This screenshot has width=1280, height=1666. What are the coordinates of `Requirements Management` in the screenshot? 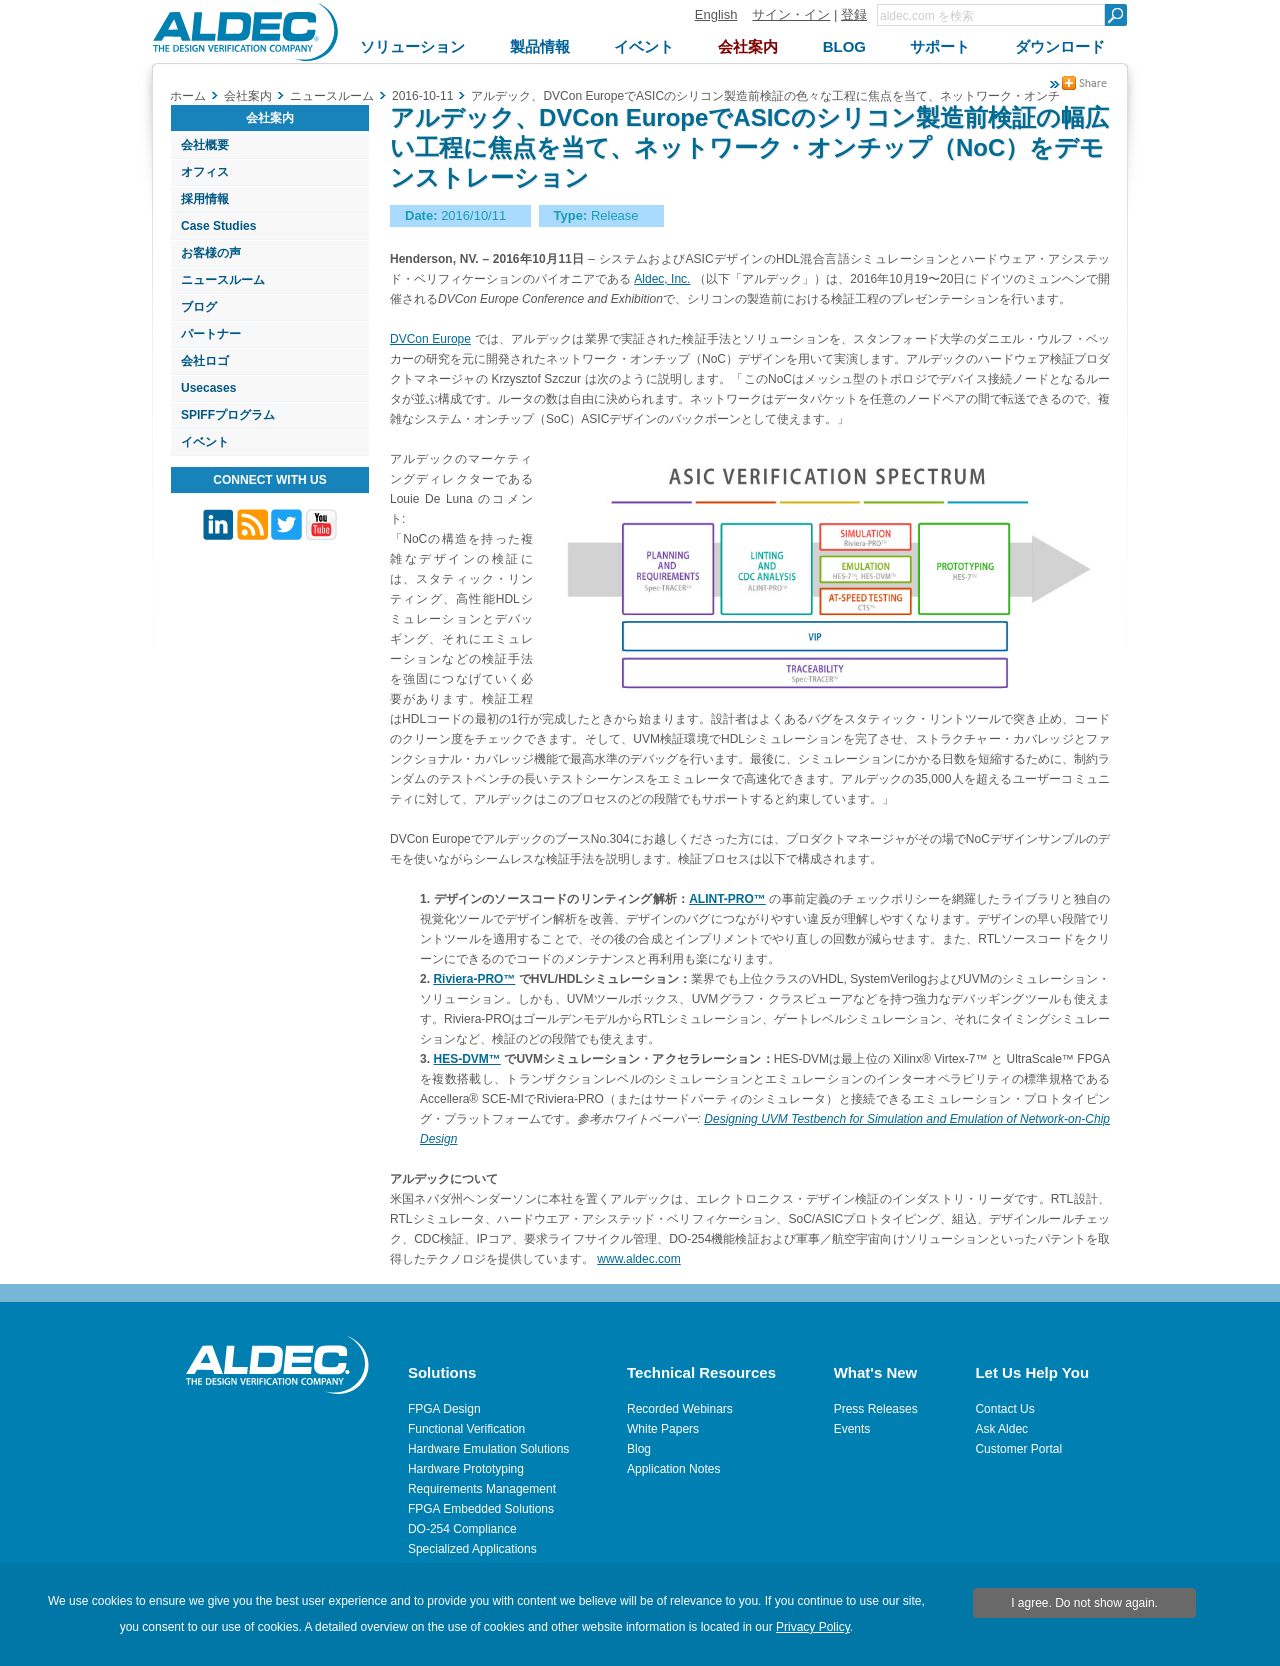 It's located at (482, 1489).